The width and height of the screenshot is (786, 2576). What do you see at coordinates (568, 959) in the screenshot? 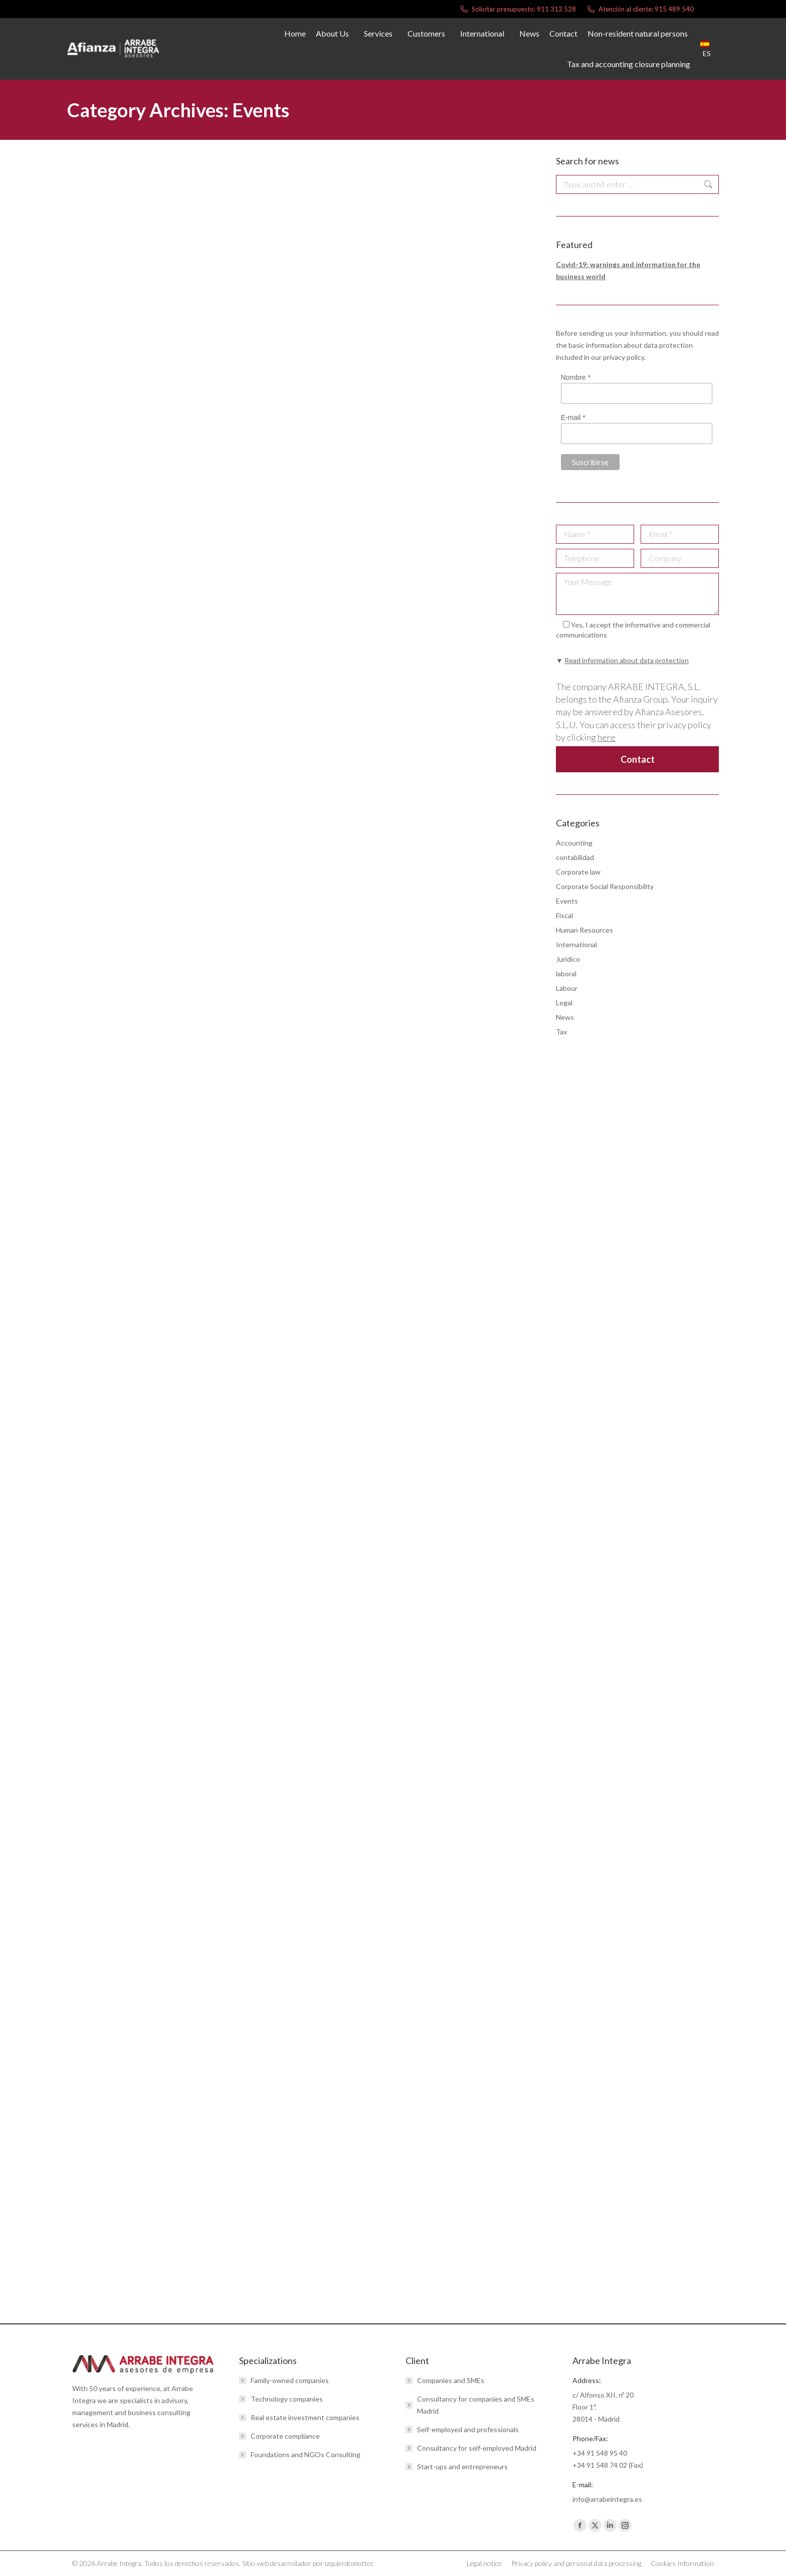
I see `Jurídico` at bounding box center [568, 959].